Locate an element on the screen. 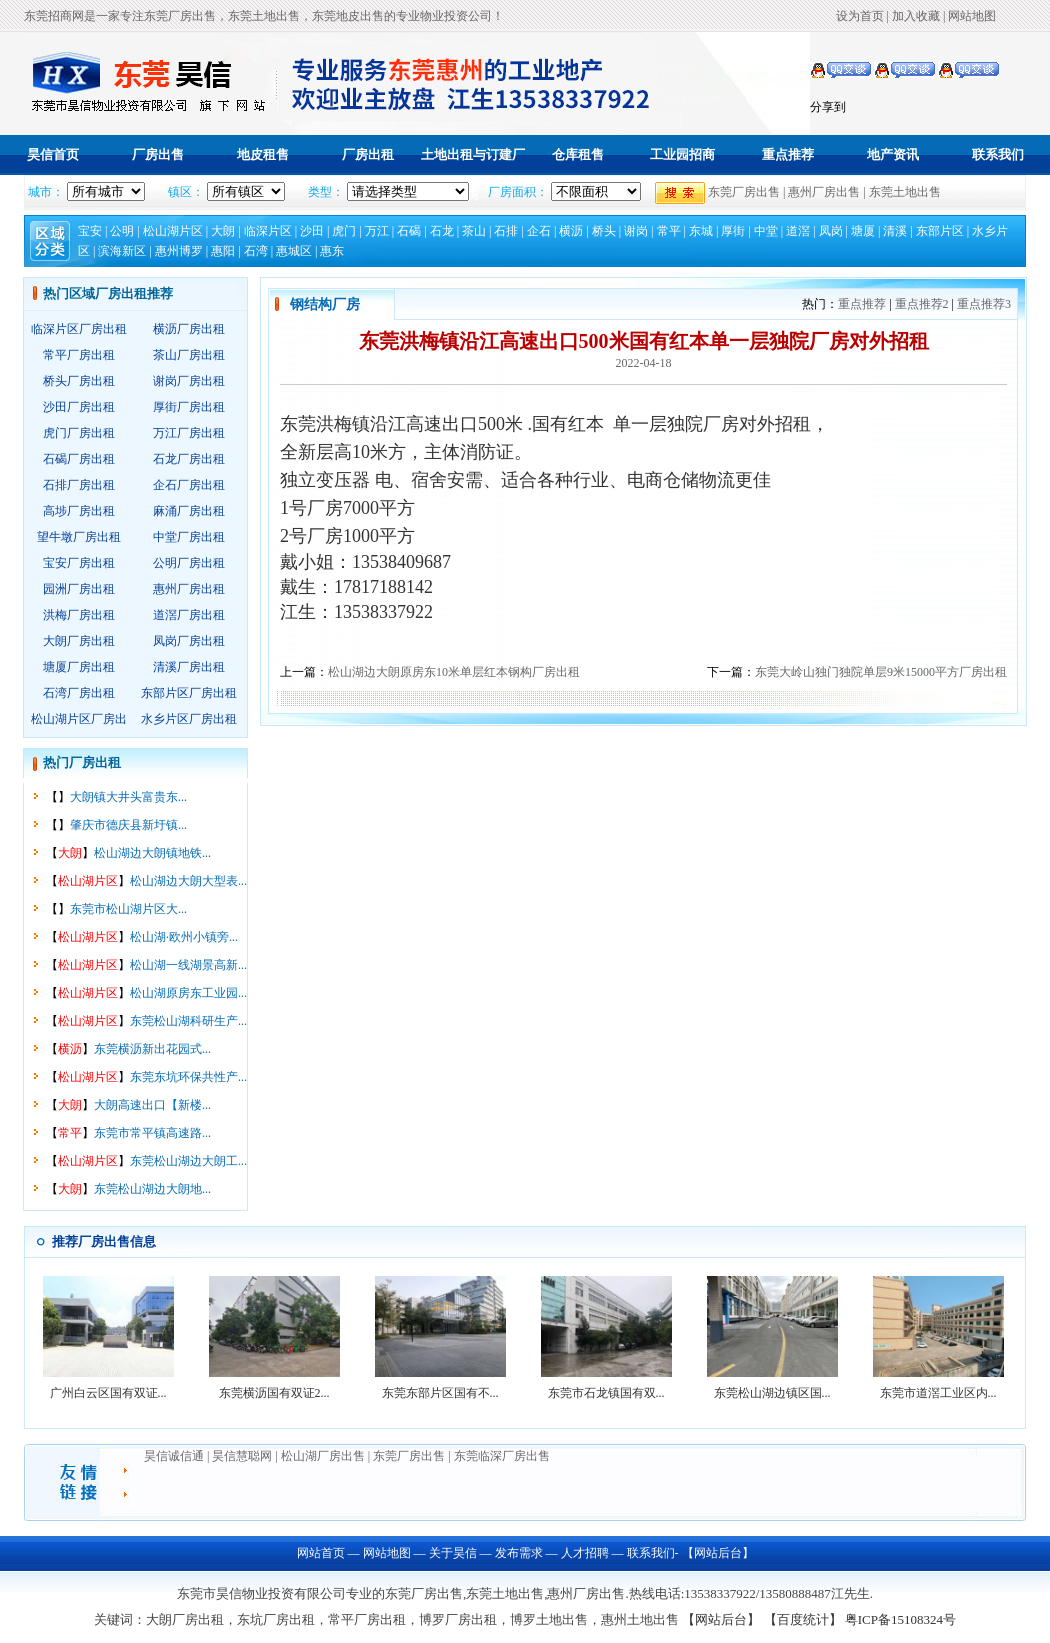 Image resolution: width=1050 pixels, height=1643 pixels. 松山湖边大朗镇地铁... is located at coordinates (152, 853).